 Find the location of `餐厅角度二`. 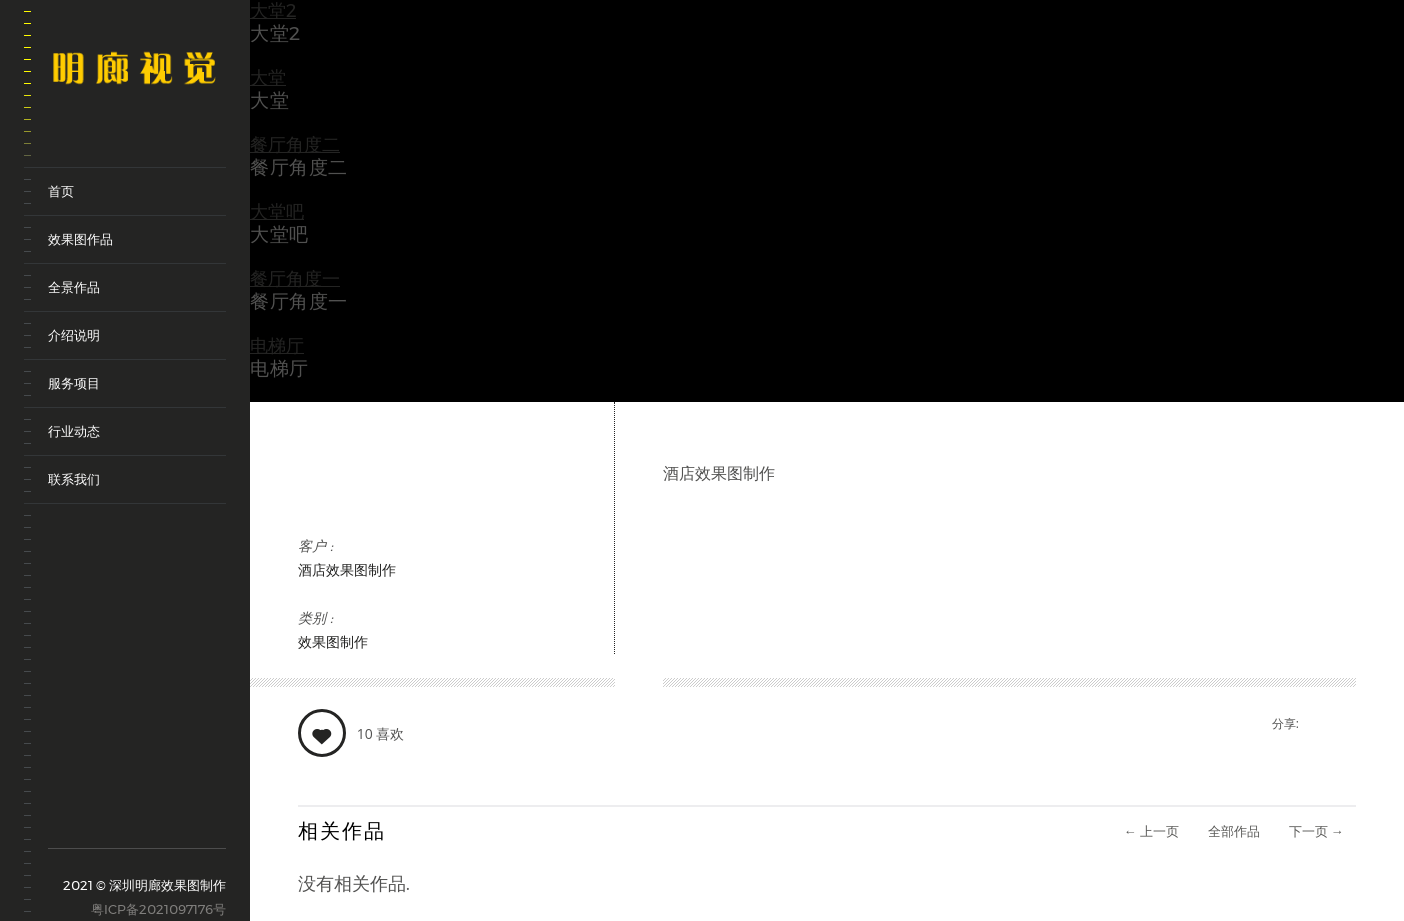

餐厅角度二 is located at coordinates (295, 145).